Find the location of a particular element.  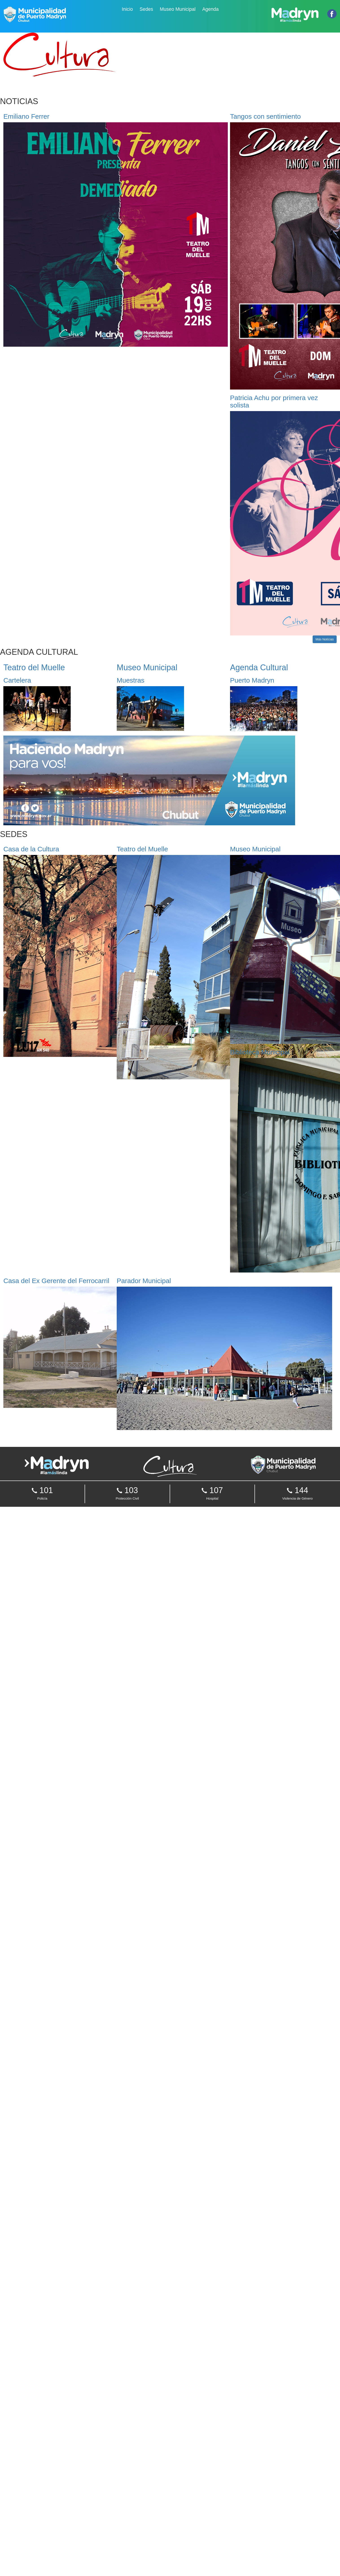

107 is located at coordinates (212, 1493).